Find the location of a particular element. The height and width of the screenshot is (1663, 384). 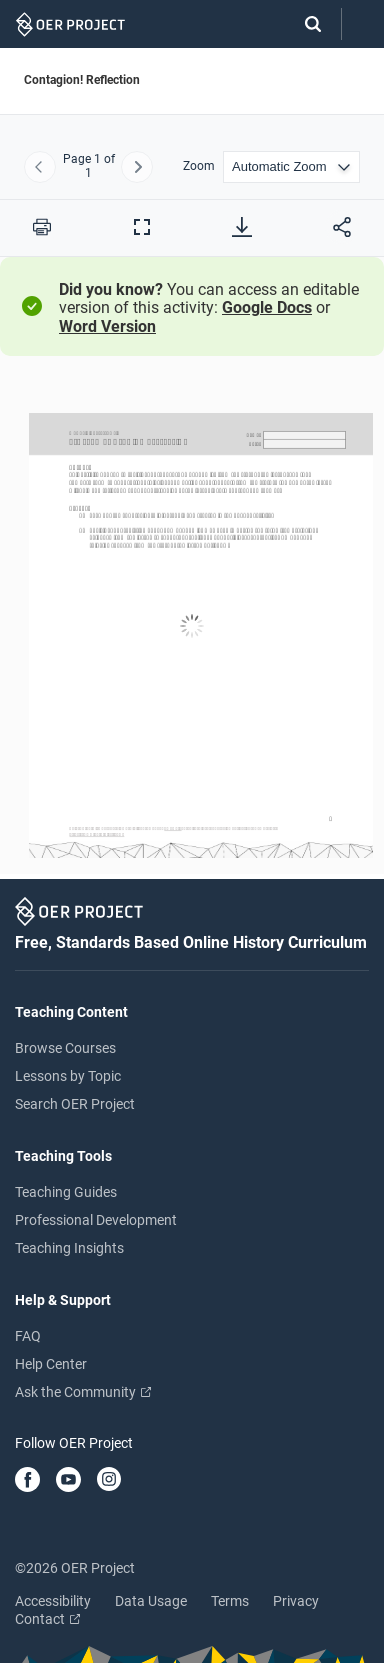

[Contagion! Reflection] is located at coordinates (192, 626).